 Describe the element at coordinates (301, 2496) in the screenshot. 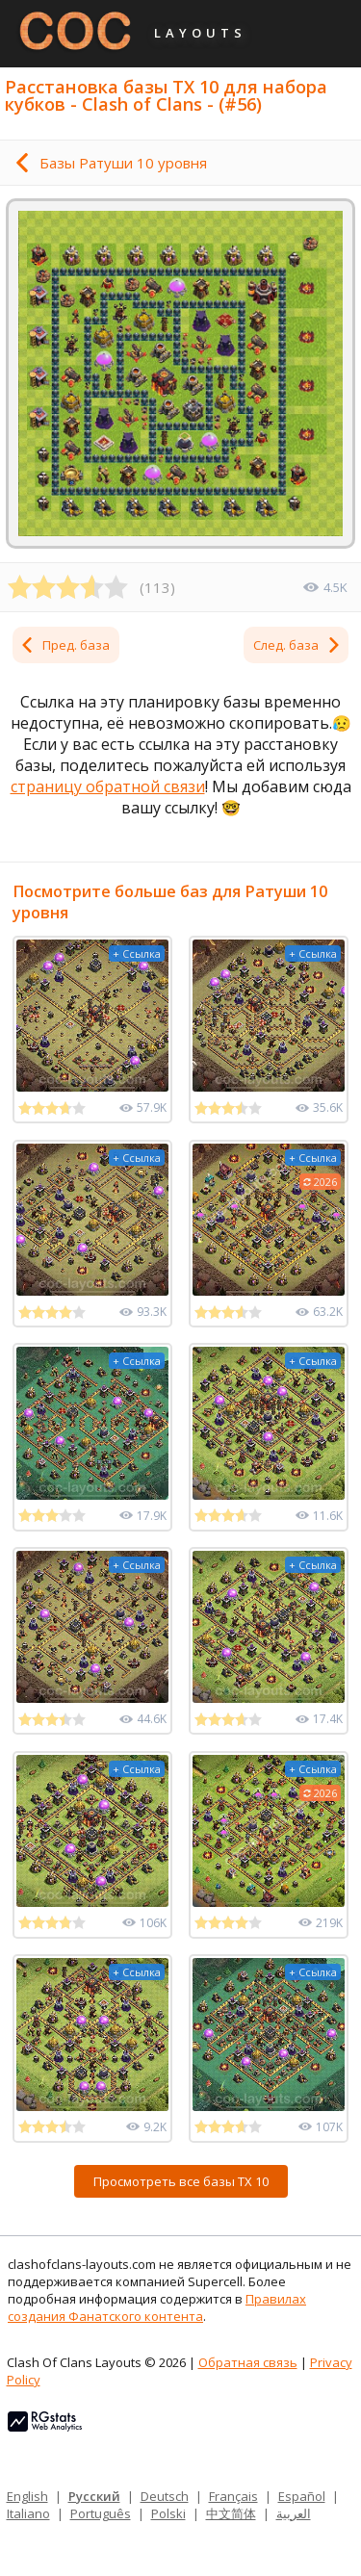

I see `Español` at that location.